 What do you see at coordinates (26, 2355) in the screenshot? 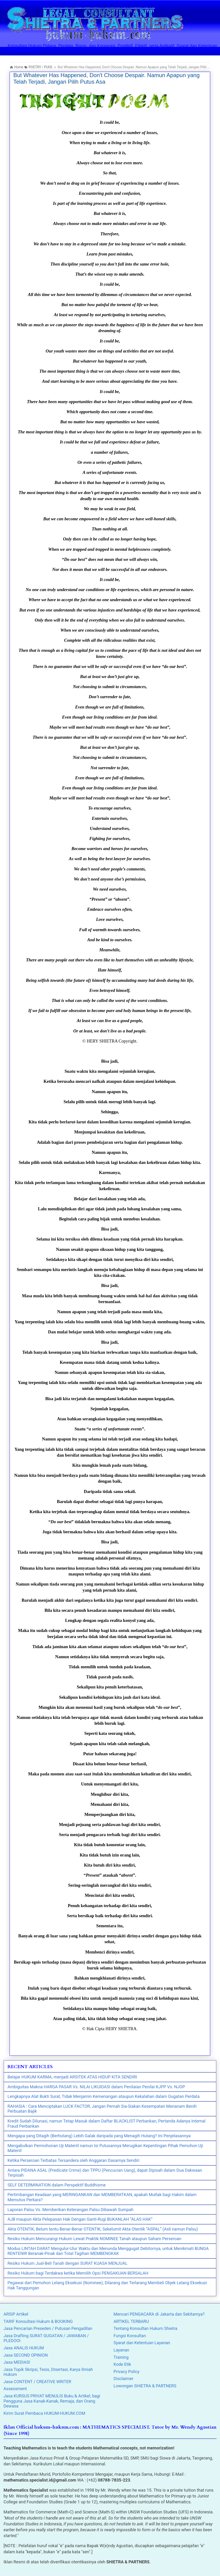
I see `Jasa SECOND OPINION` at bounding box center [26, 2355].